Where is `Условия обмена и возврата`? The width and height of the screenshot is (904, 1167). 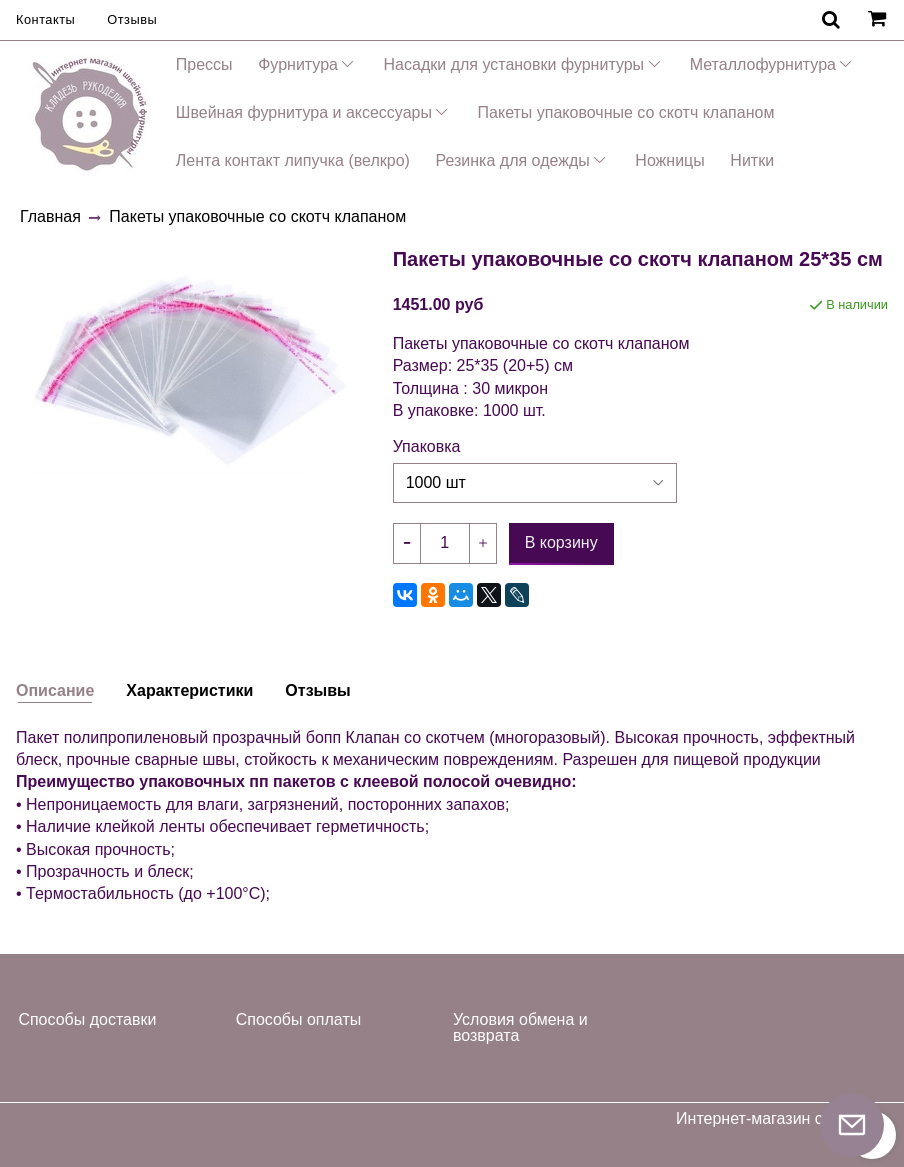
Условия обмена и возврата is located at coordinates (520, 1027).